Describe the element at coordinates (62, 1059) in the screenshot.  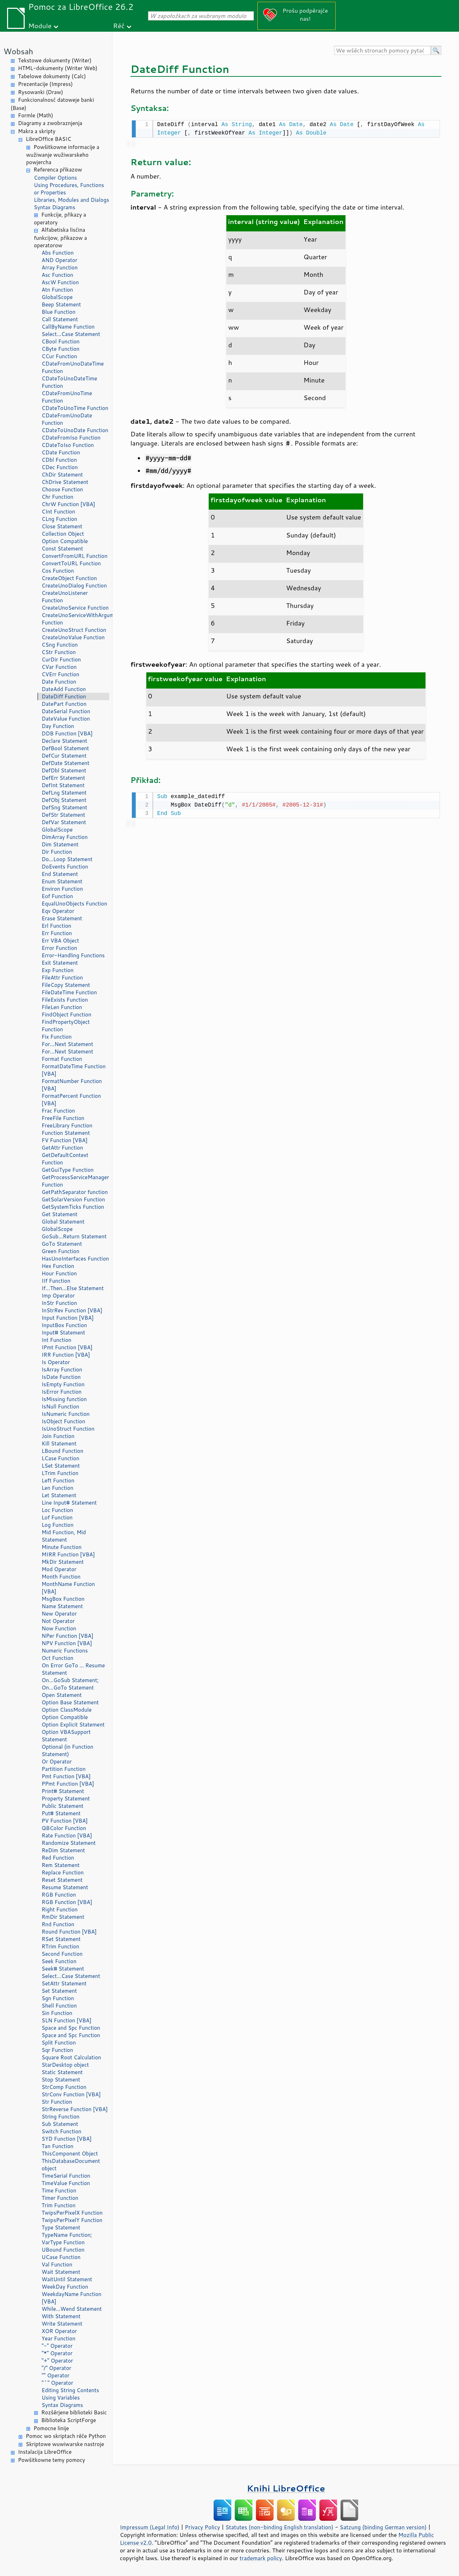
I see `Format Function` at that location.